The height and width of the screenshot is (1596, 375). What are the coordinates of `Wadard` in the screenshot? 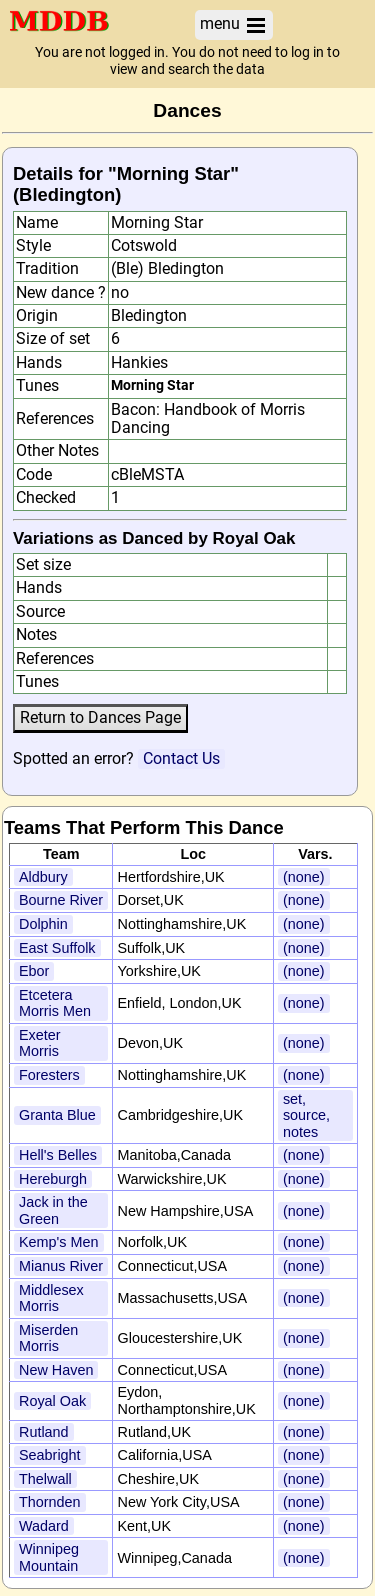 It's located at (44, 1526).